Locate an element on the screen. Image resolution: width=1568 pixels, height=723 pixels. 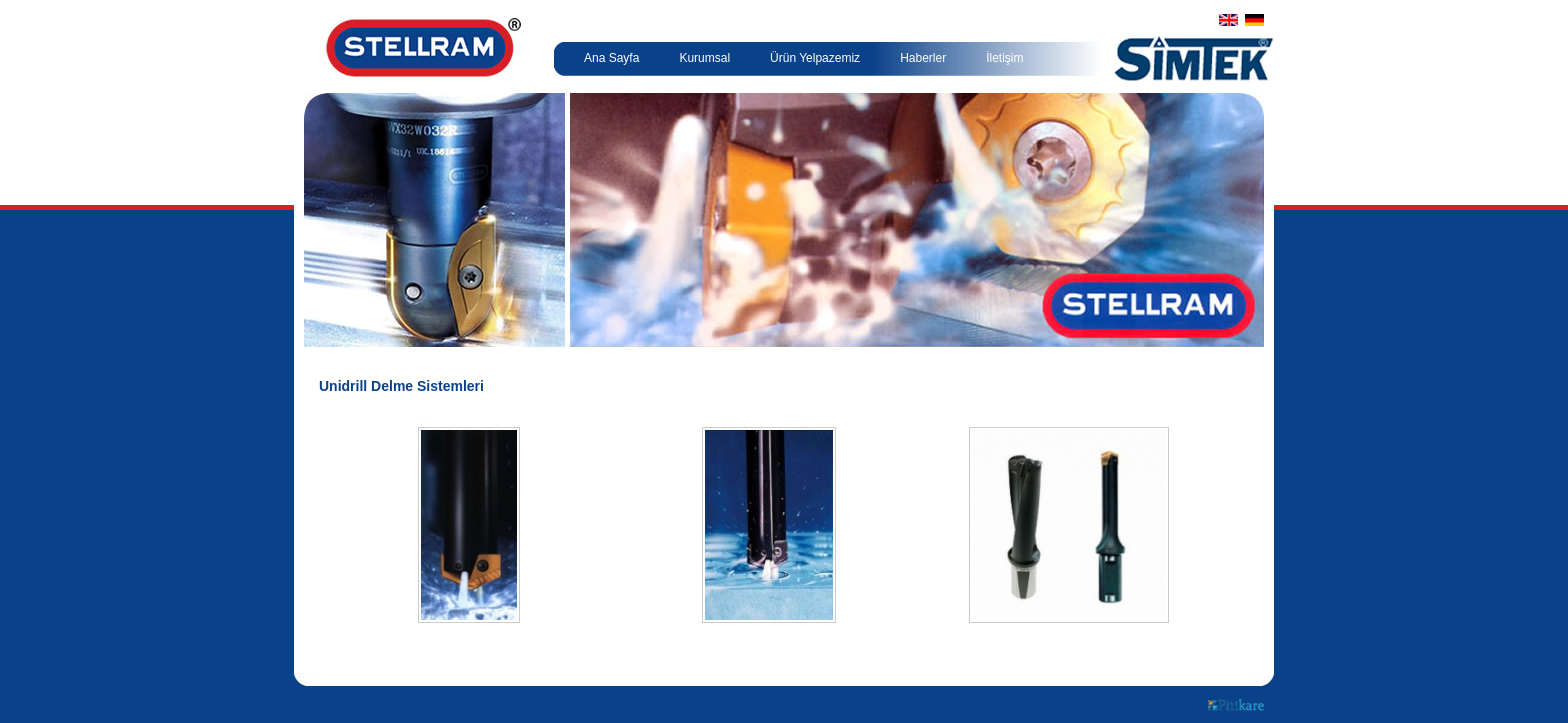
Haberler is located at coordinates (923, 58).